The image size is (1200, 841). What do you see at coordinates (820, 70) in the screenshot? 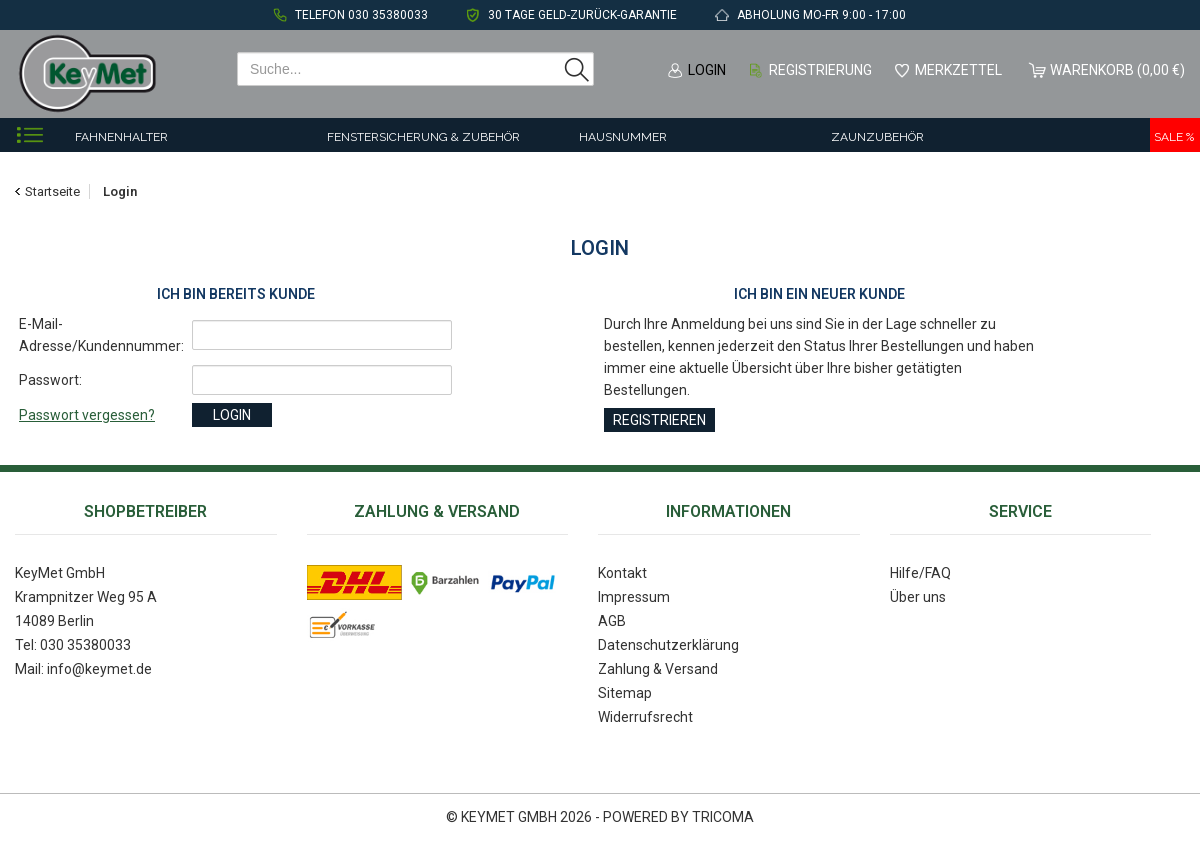
I see `Registrierung` at bounding box center [820, 70].